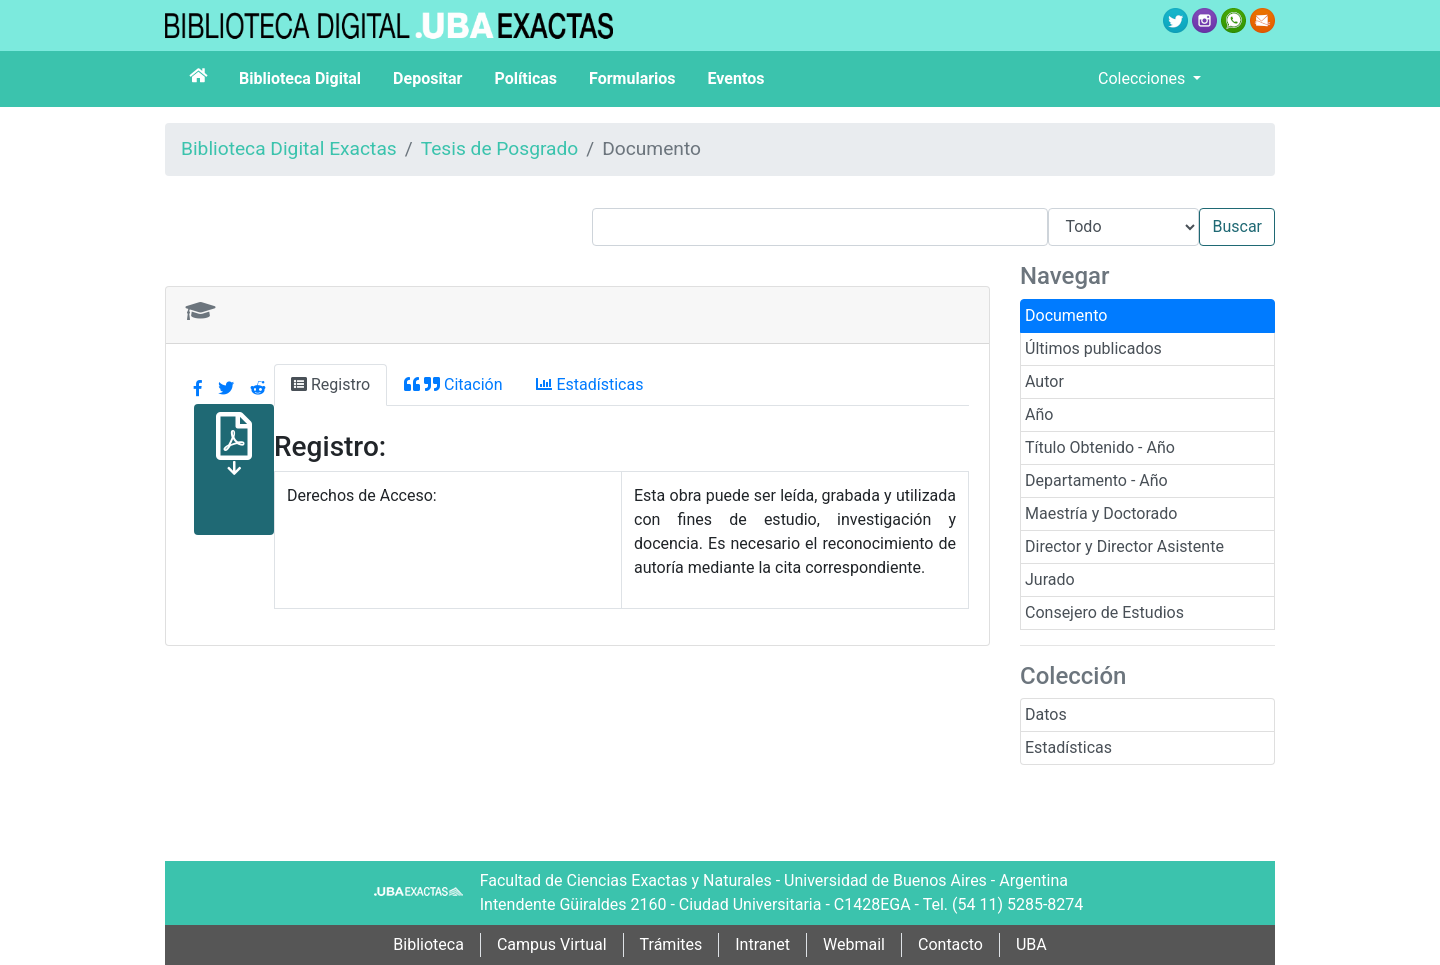  I want to click on Datos, so click(1046, 714).